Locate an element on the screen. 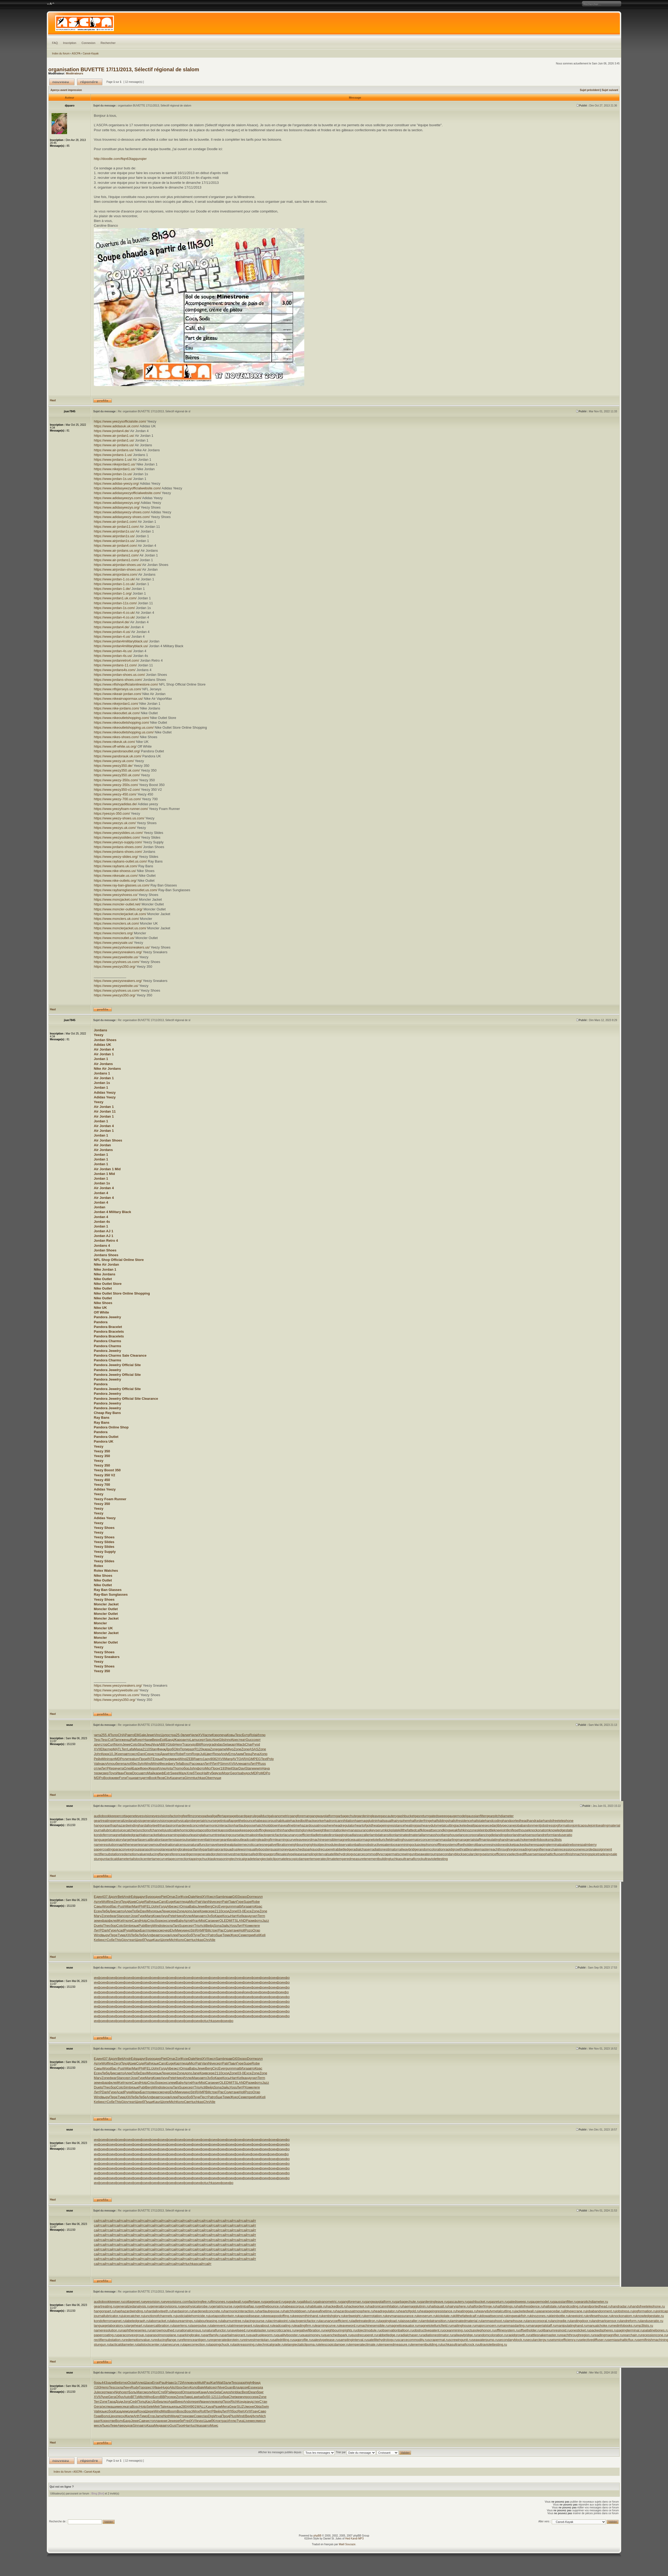 The width and height of the screenshot is (668, 2576). line is located at coordinates (110, 1902).